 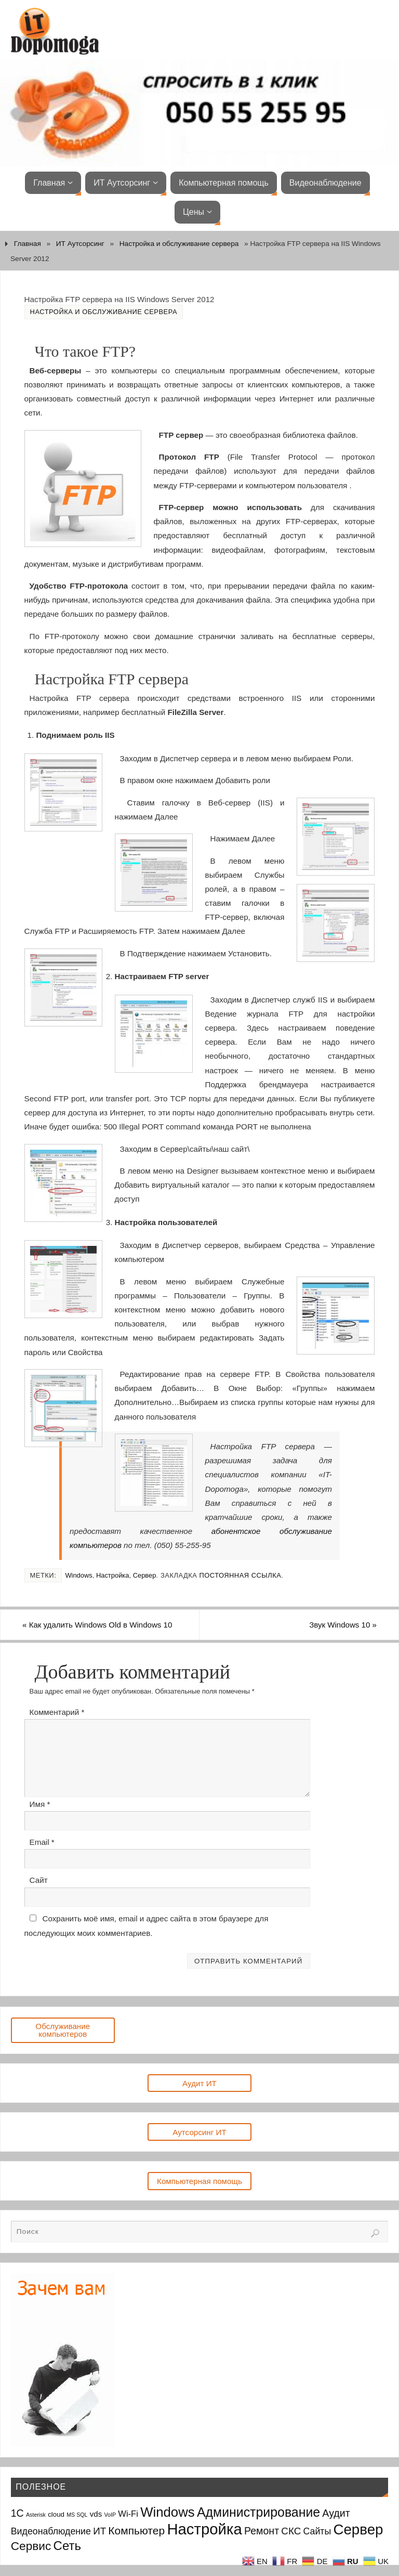 I want to click on Сайт, so click(x=39, y=1880).